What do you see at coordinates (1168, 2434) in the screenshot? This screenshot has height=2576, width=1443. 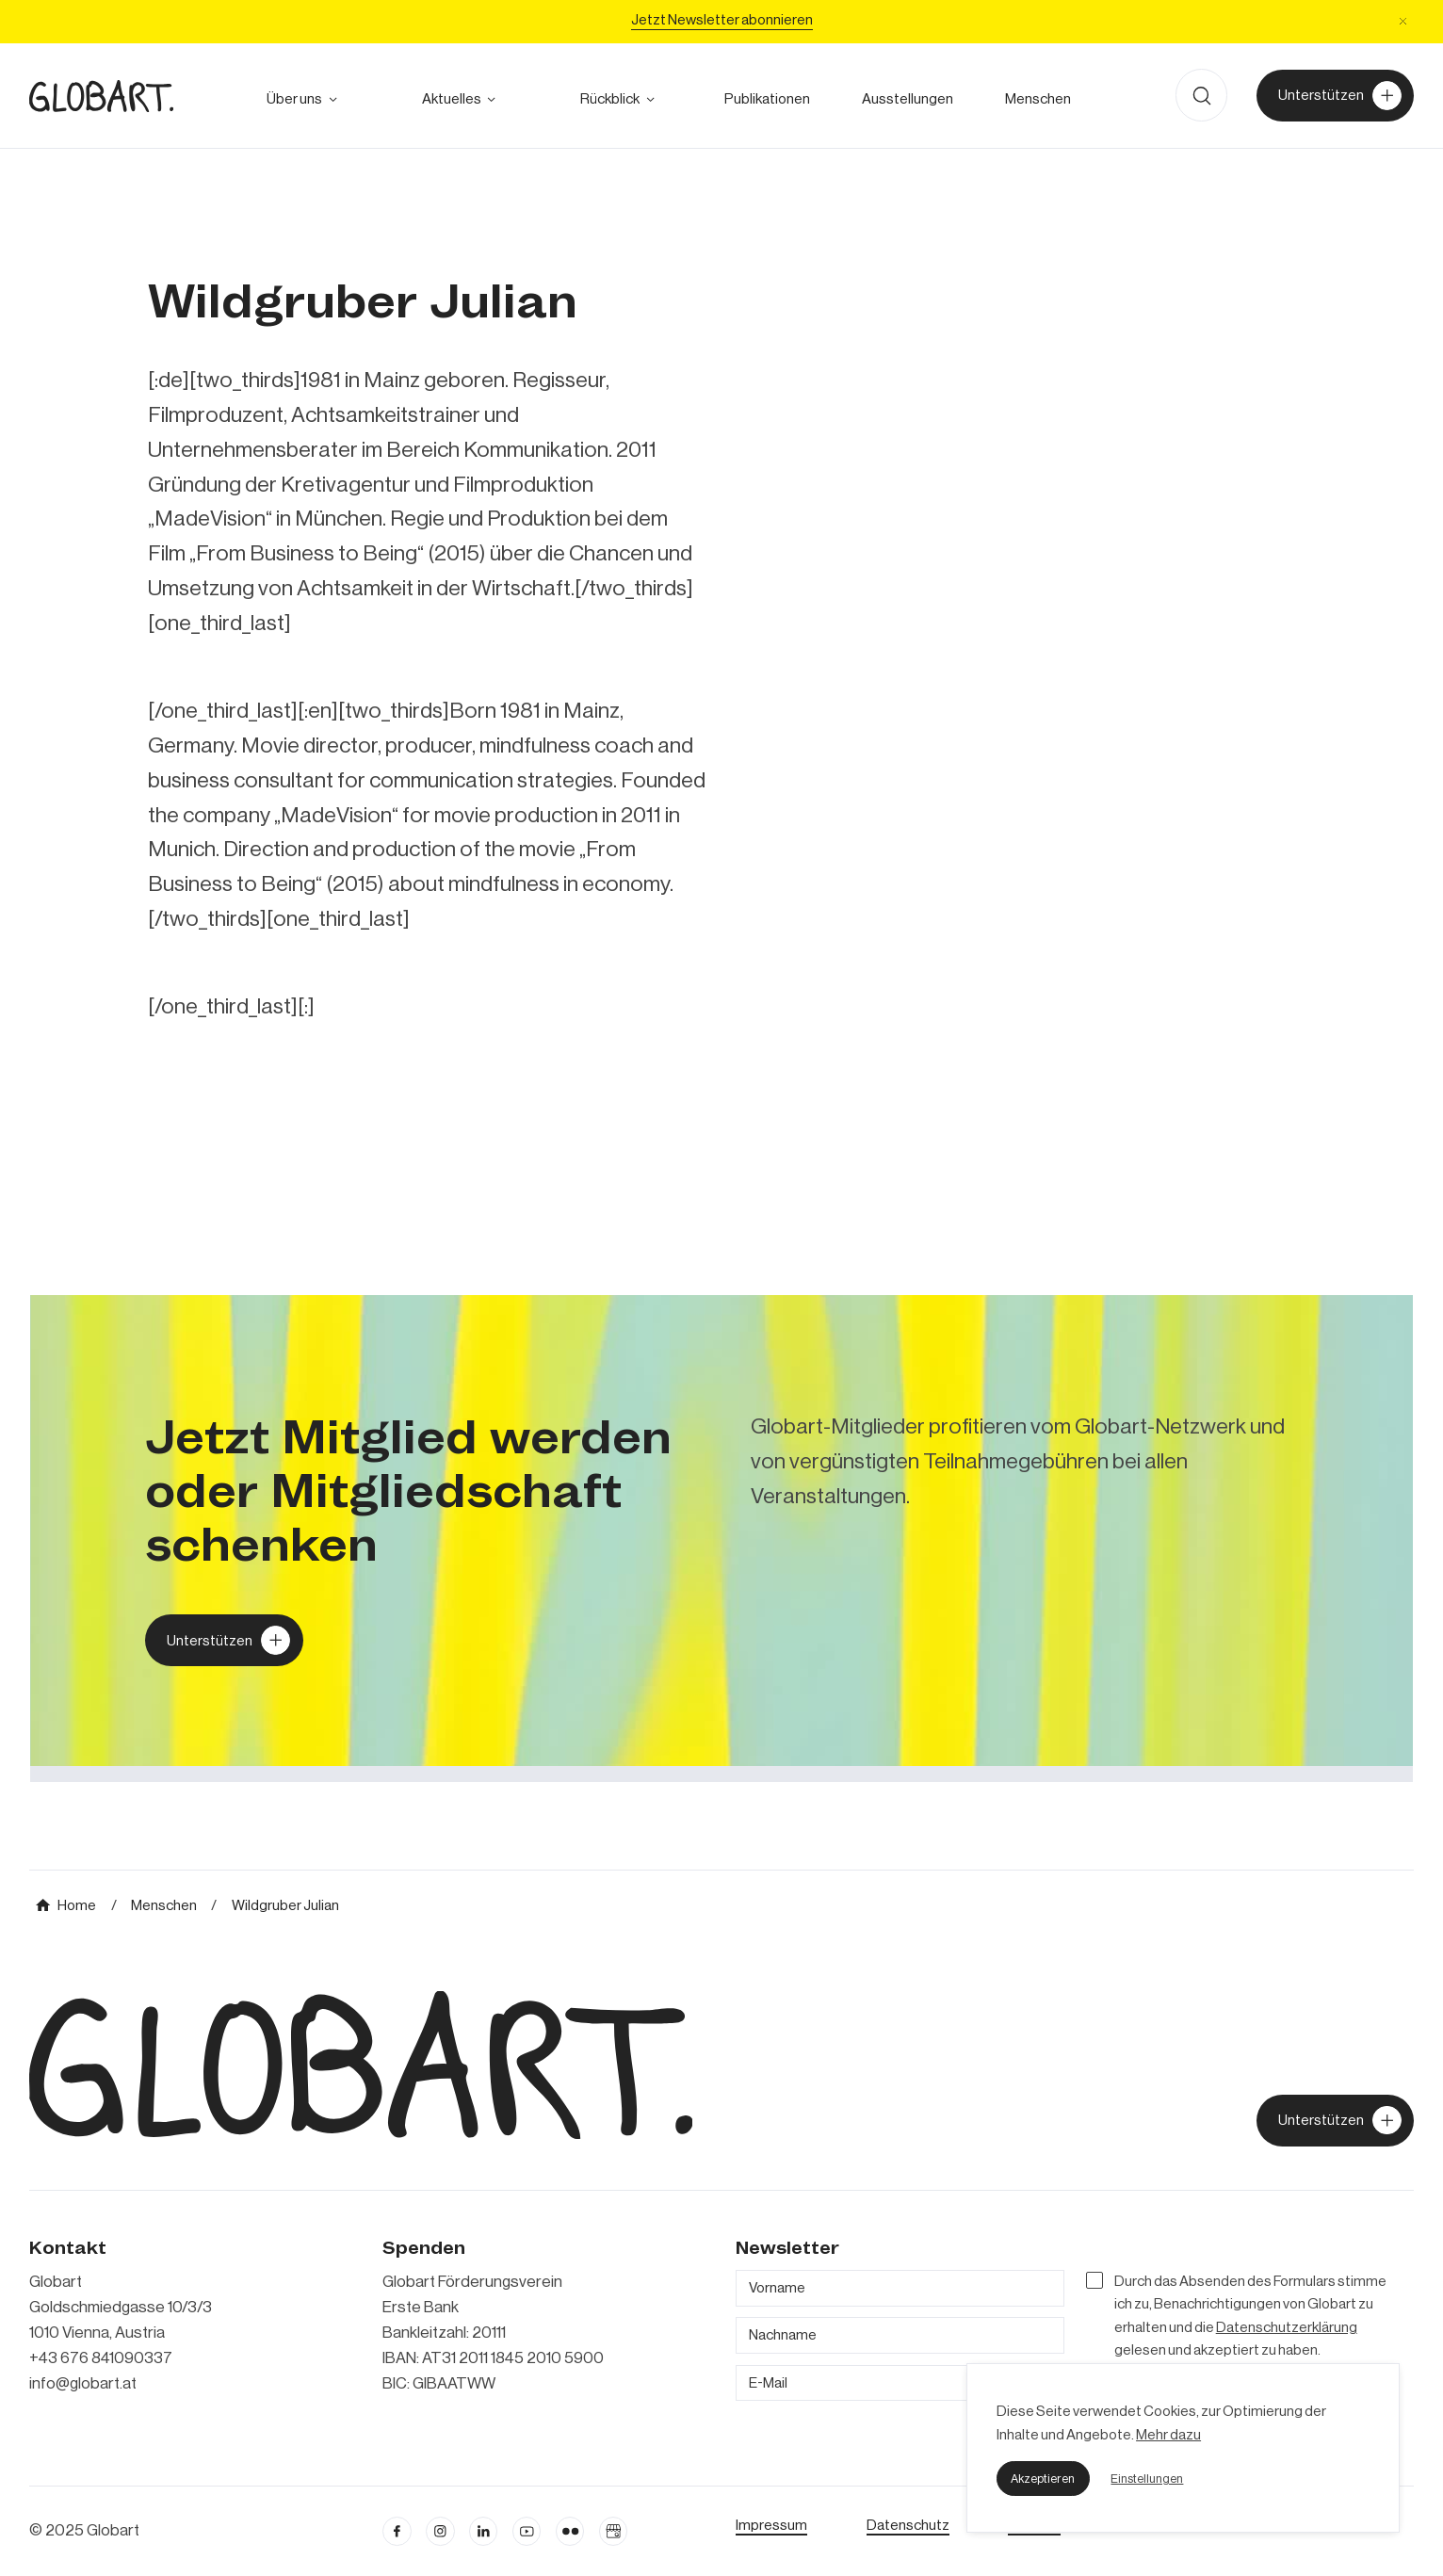 I see `Mehr dazu [mehr dazu]` at bounding box center [1168, 2434].